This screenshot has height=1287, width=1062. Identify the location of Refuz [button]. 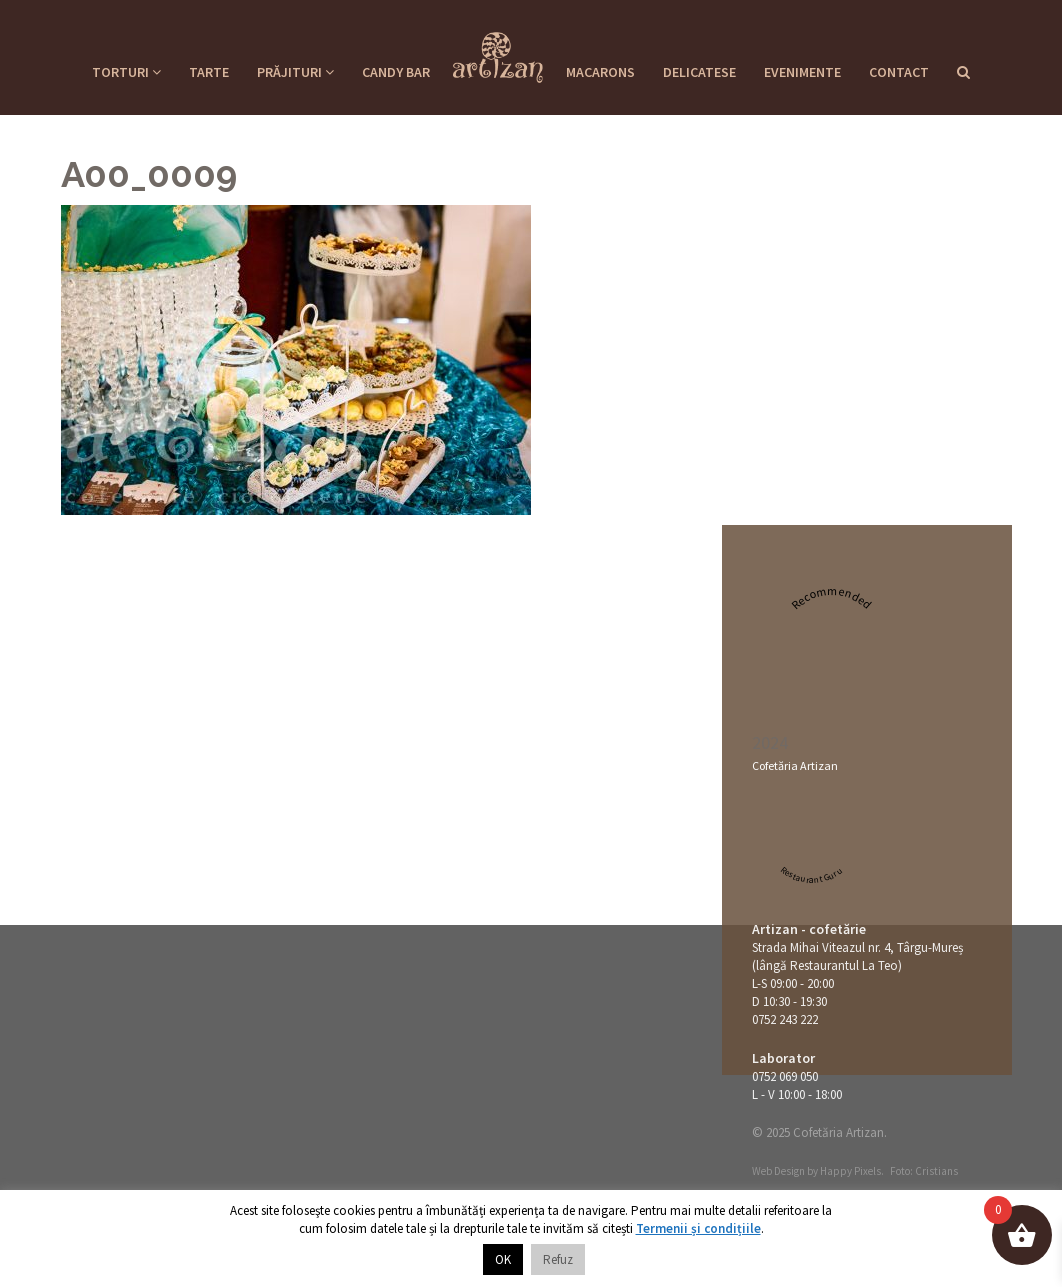
(558, 1259).